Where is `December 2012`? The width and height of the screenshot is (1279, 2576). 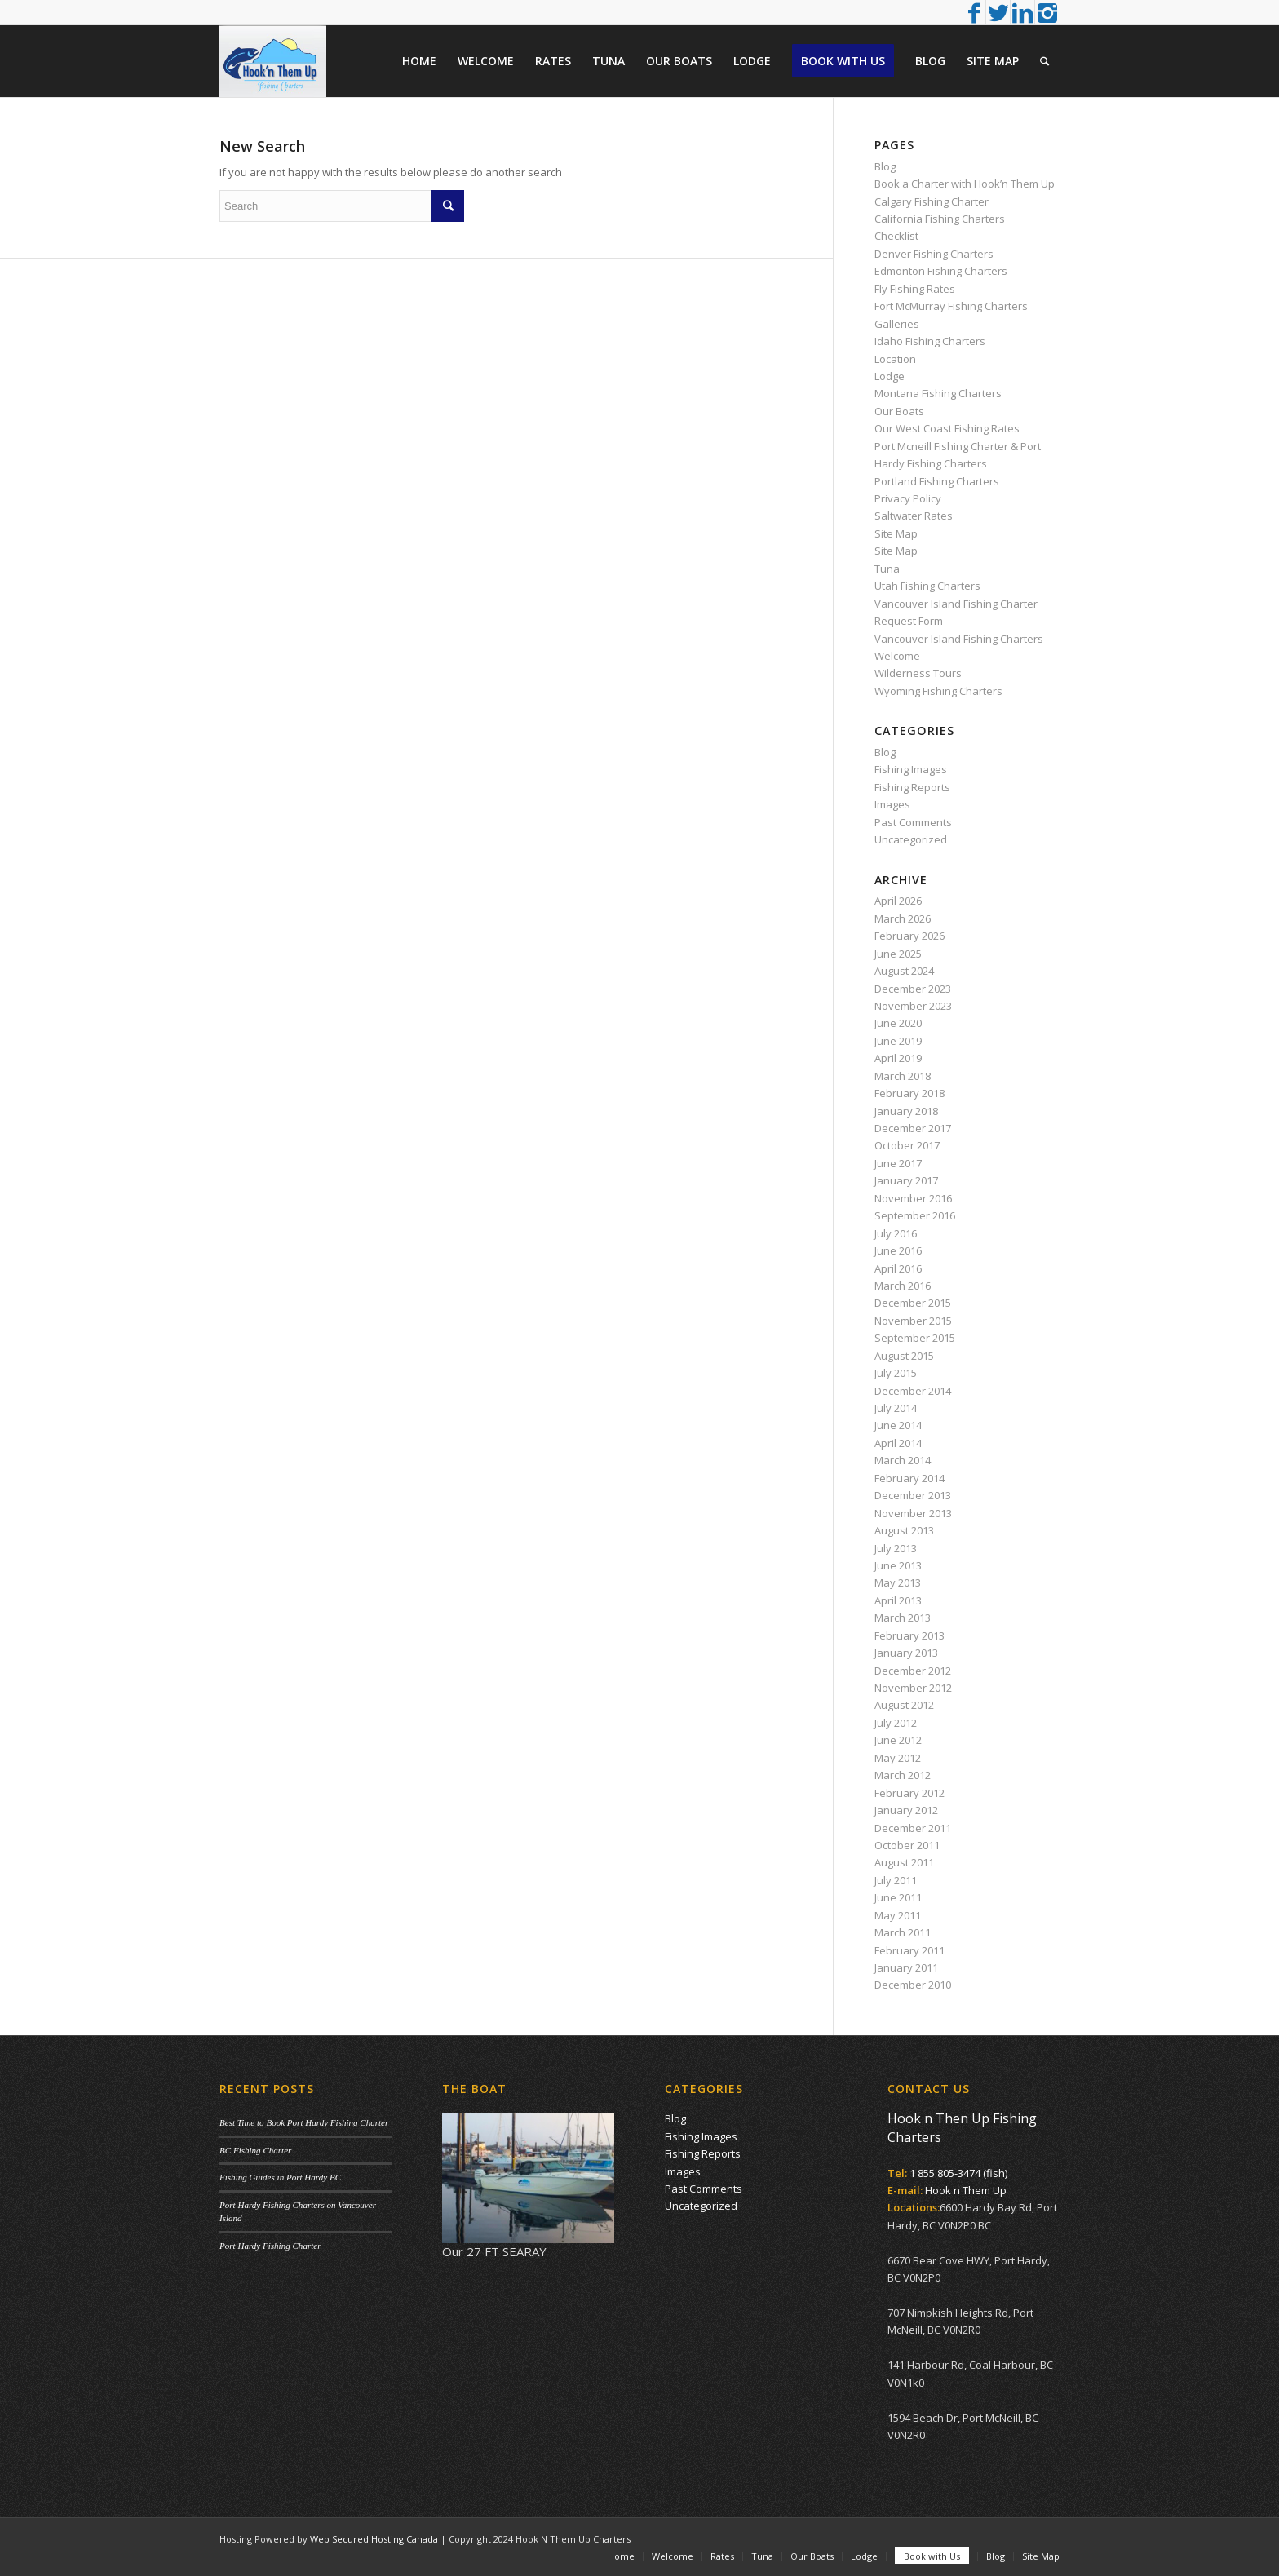 December 2012 is located at coordinates (912, 1670).